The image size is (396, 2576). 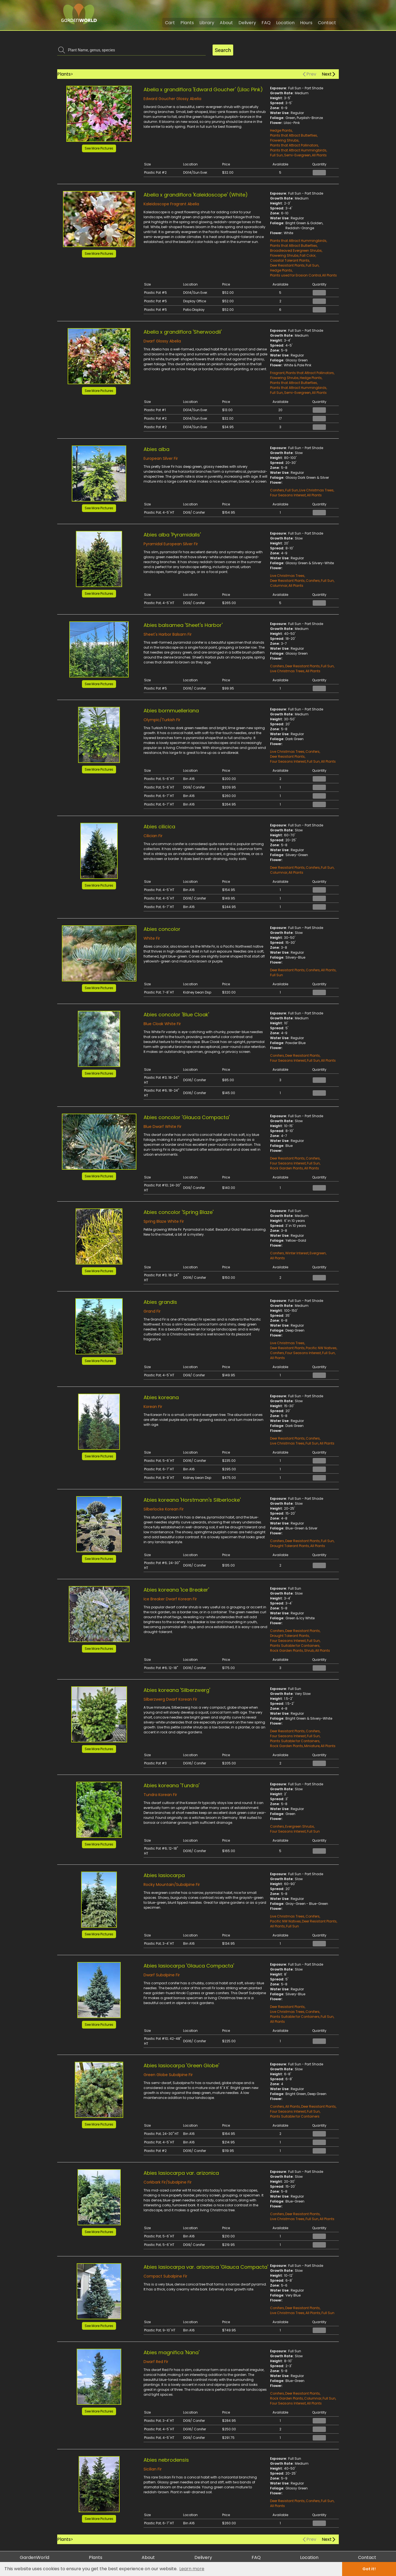 What do you see at coordinates (289, 1545) in the screenshot?
I see `Drought Tolerant Plants` at bounding box center [289, 1545].